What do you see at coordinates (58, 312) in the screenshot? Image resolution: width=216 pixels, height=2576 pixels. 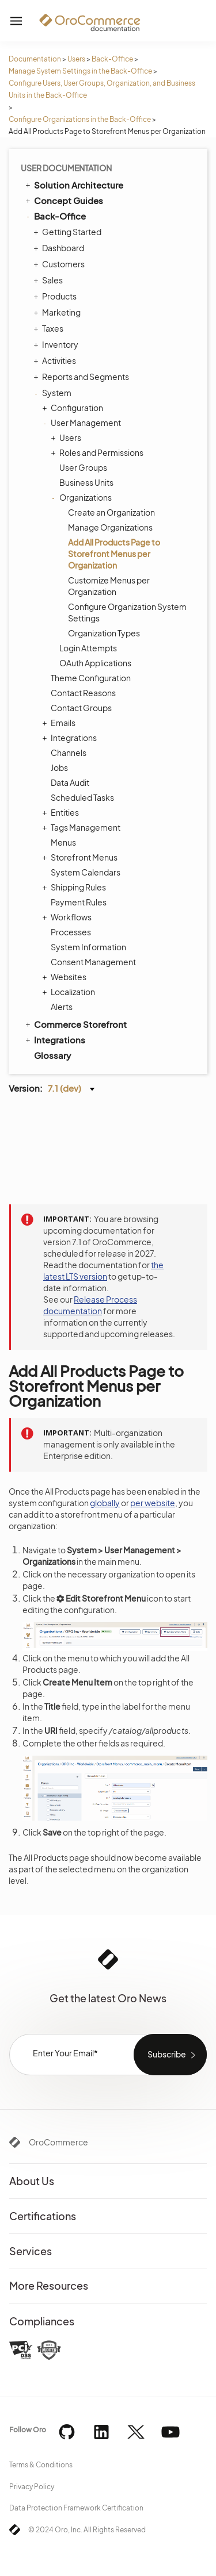 I see `Marketing` at bounding box center [58, 312].